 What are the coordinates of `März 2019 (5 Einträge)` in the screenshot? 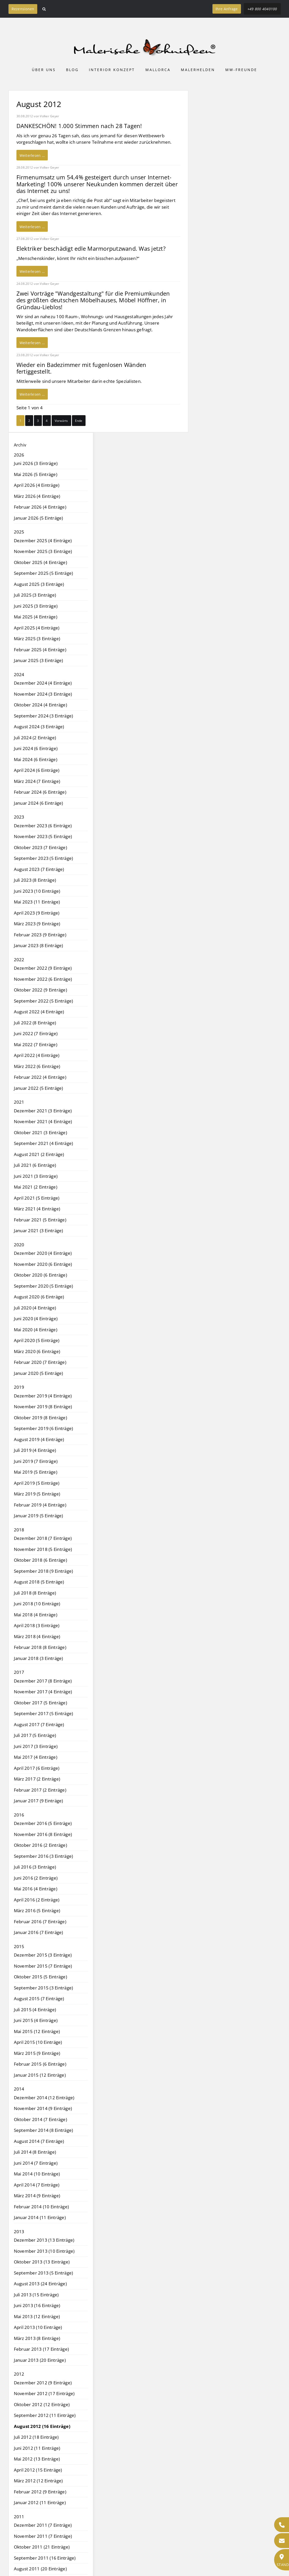 It's located at (37, 1494).